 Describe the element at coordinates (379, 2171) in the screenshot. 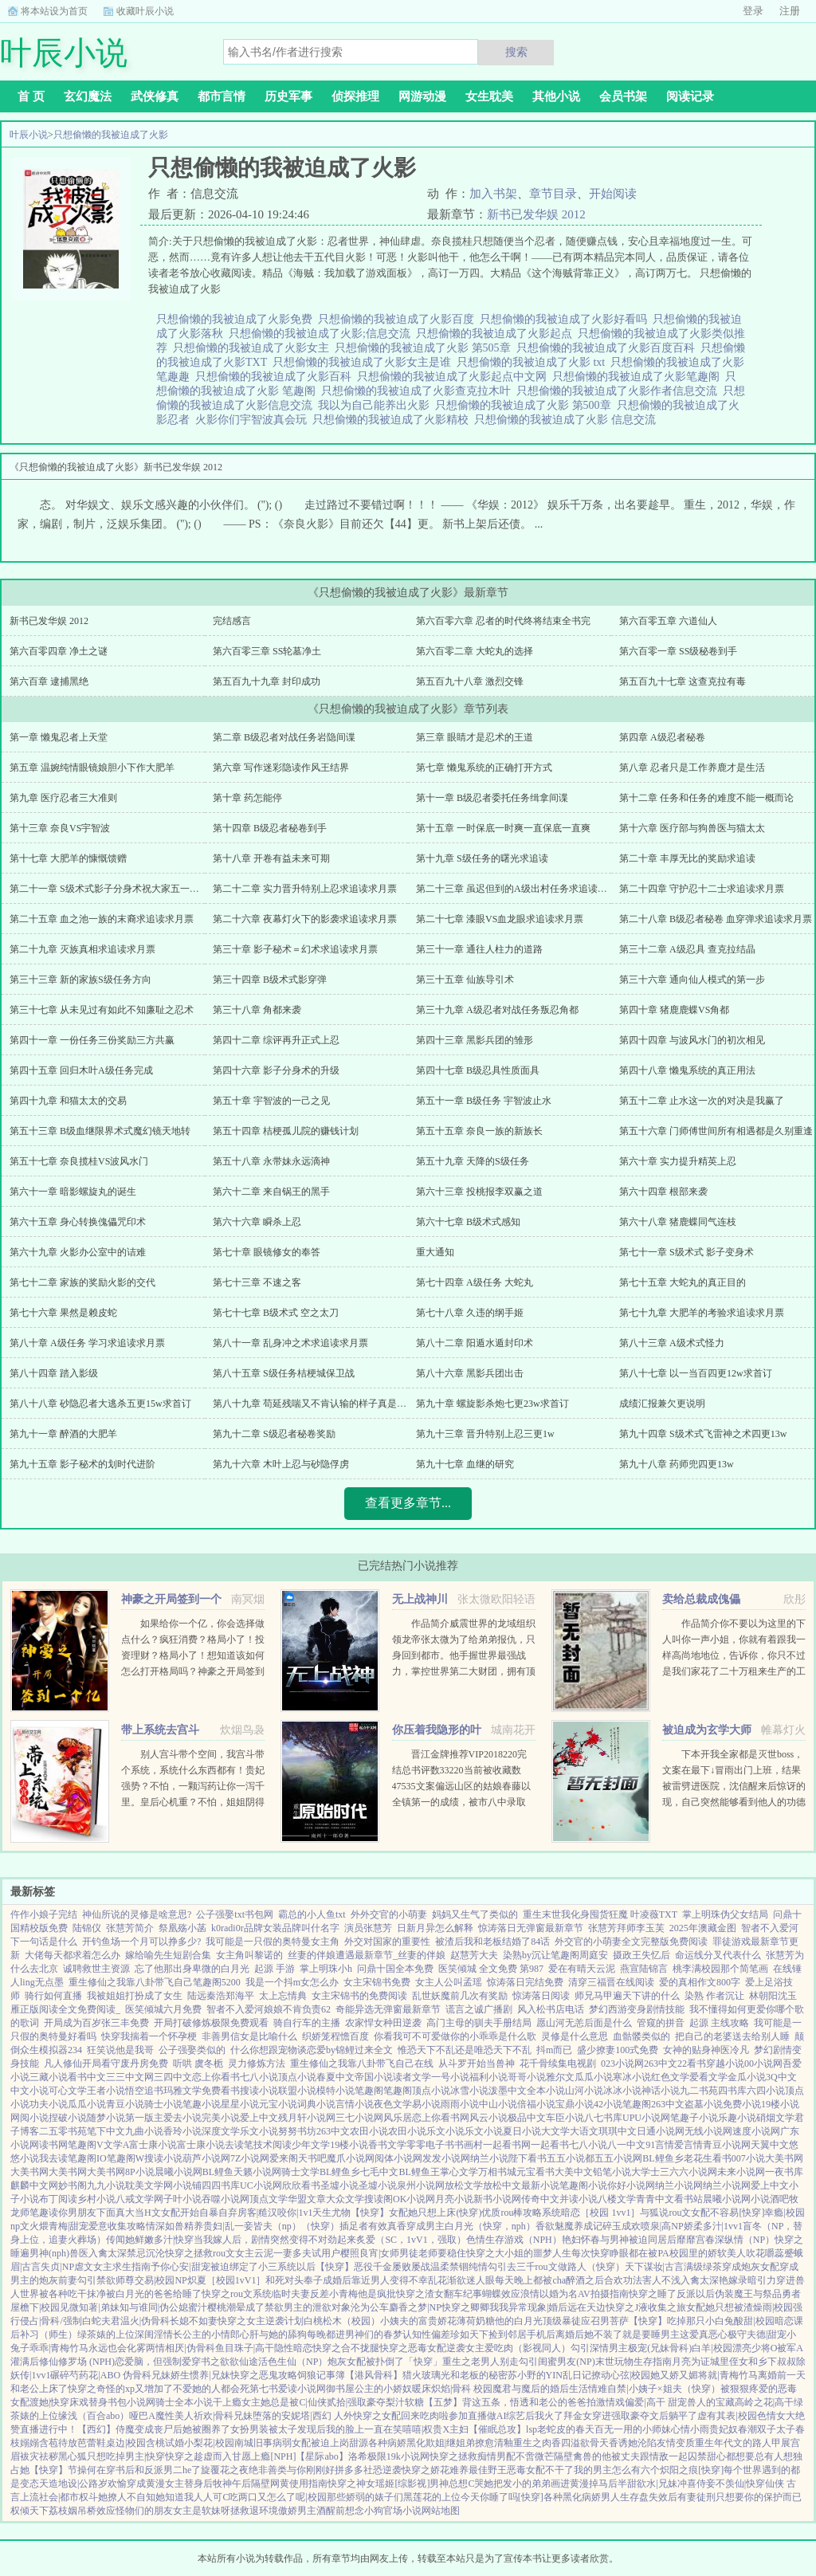

I see `七毛中文` at that location.